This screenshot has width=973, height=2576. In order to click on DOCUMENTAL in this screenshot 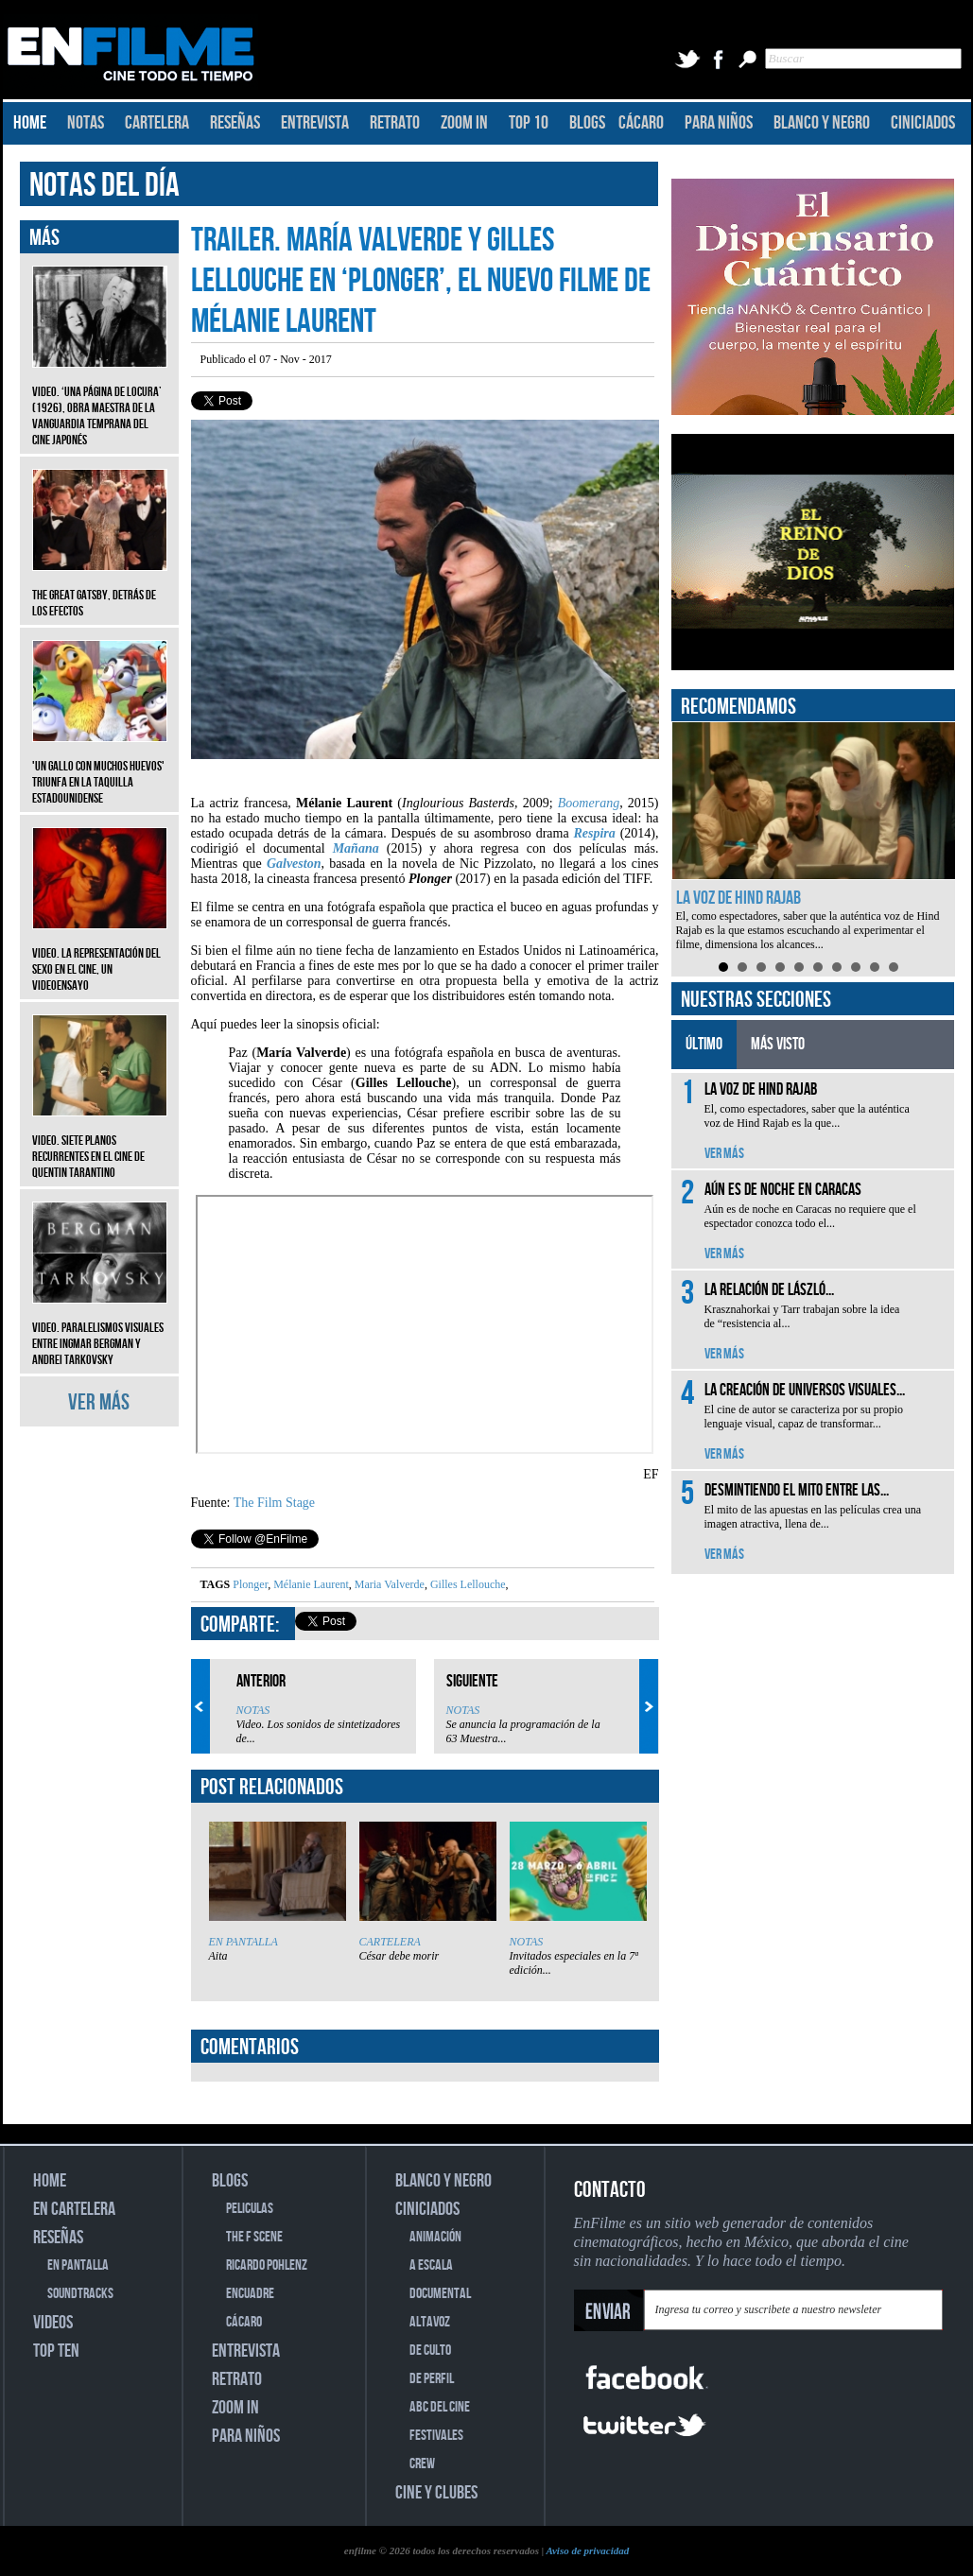, I will do `click(440, 2294)`.